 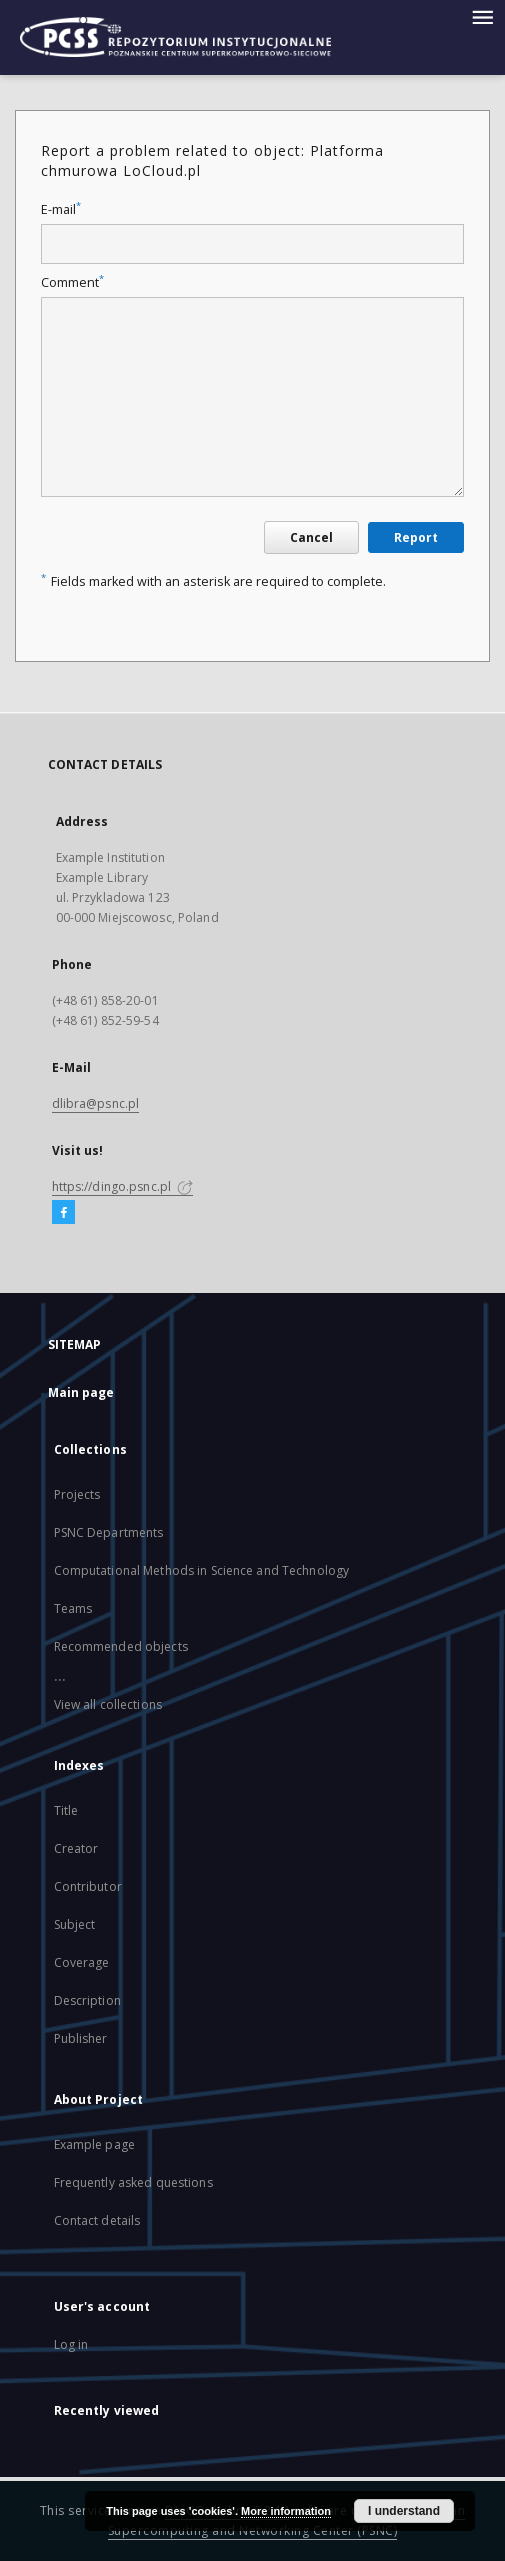 What do you see at coordinates (88, 1886) in the screenshot?
I see `Contributor` at bounding box center [88, 1886].